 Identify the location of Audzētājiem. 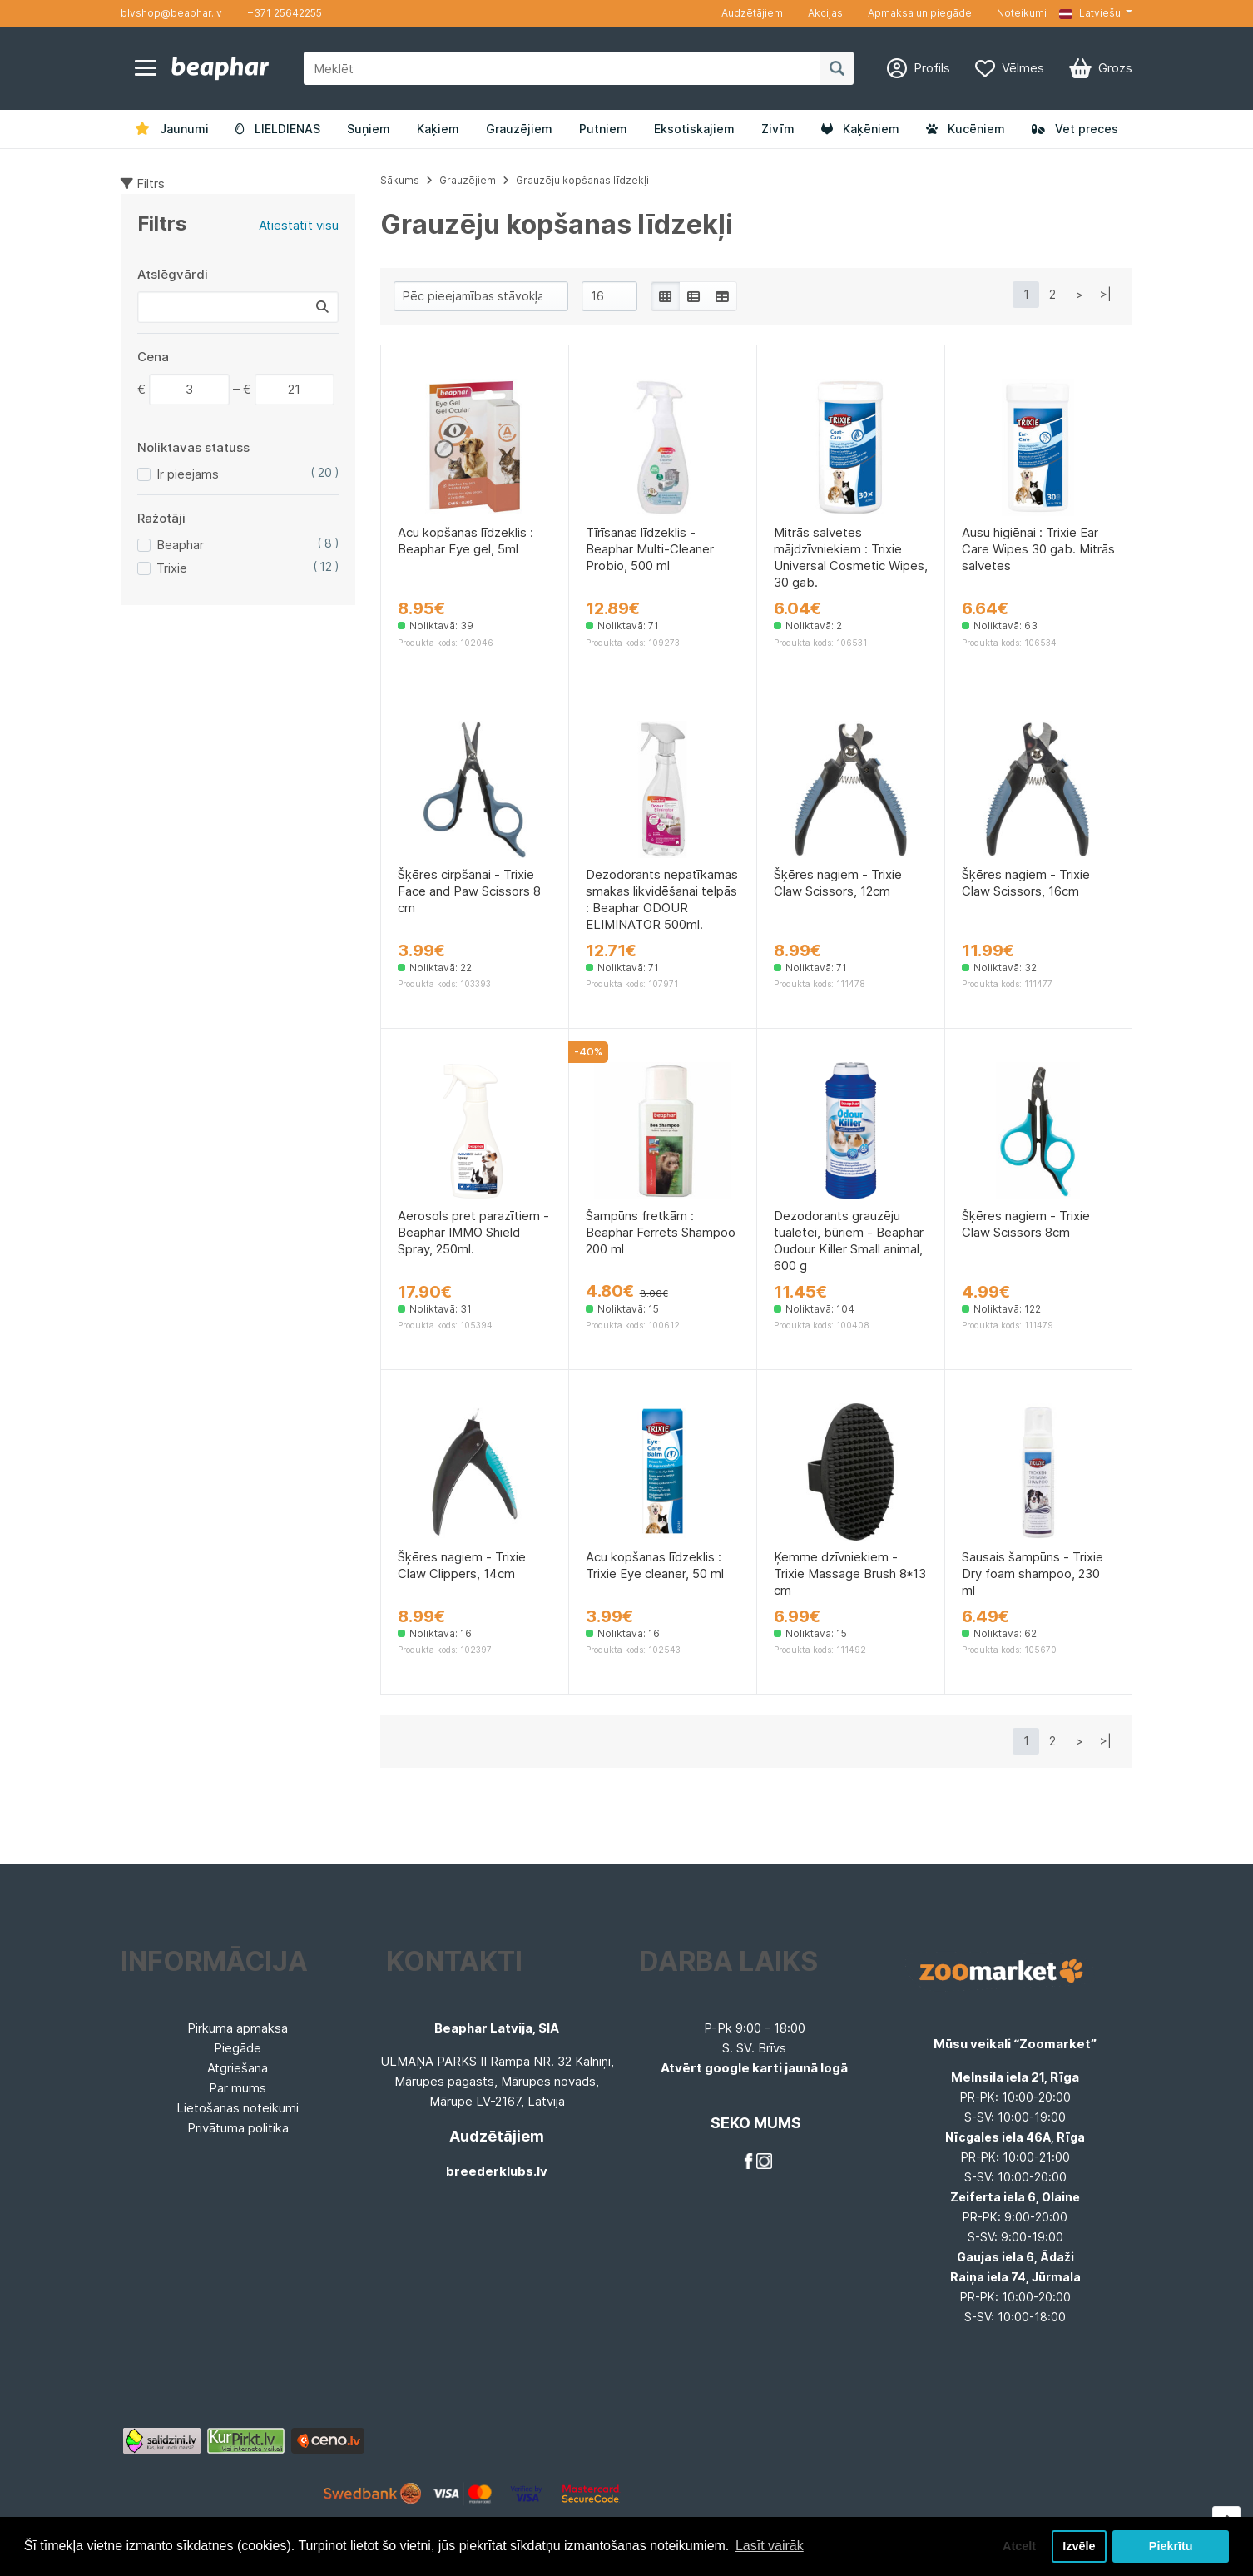
(752, 13).